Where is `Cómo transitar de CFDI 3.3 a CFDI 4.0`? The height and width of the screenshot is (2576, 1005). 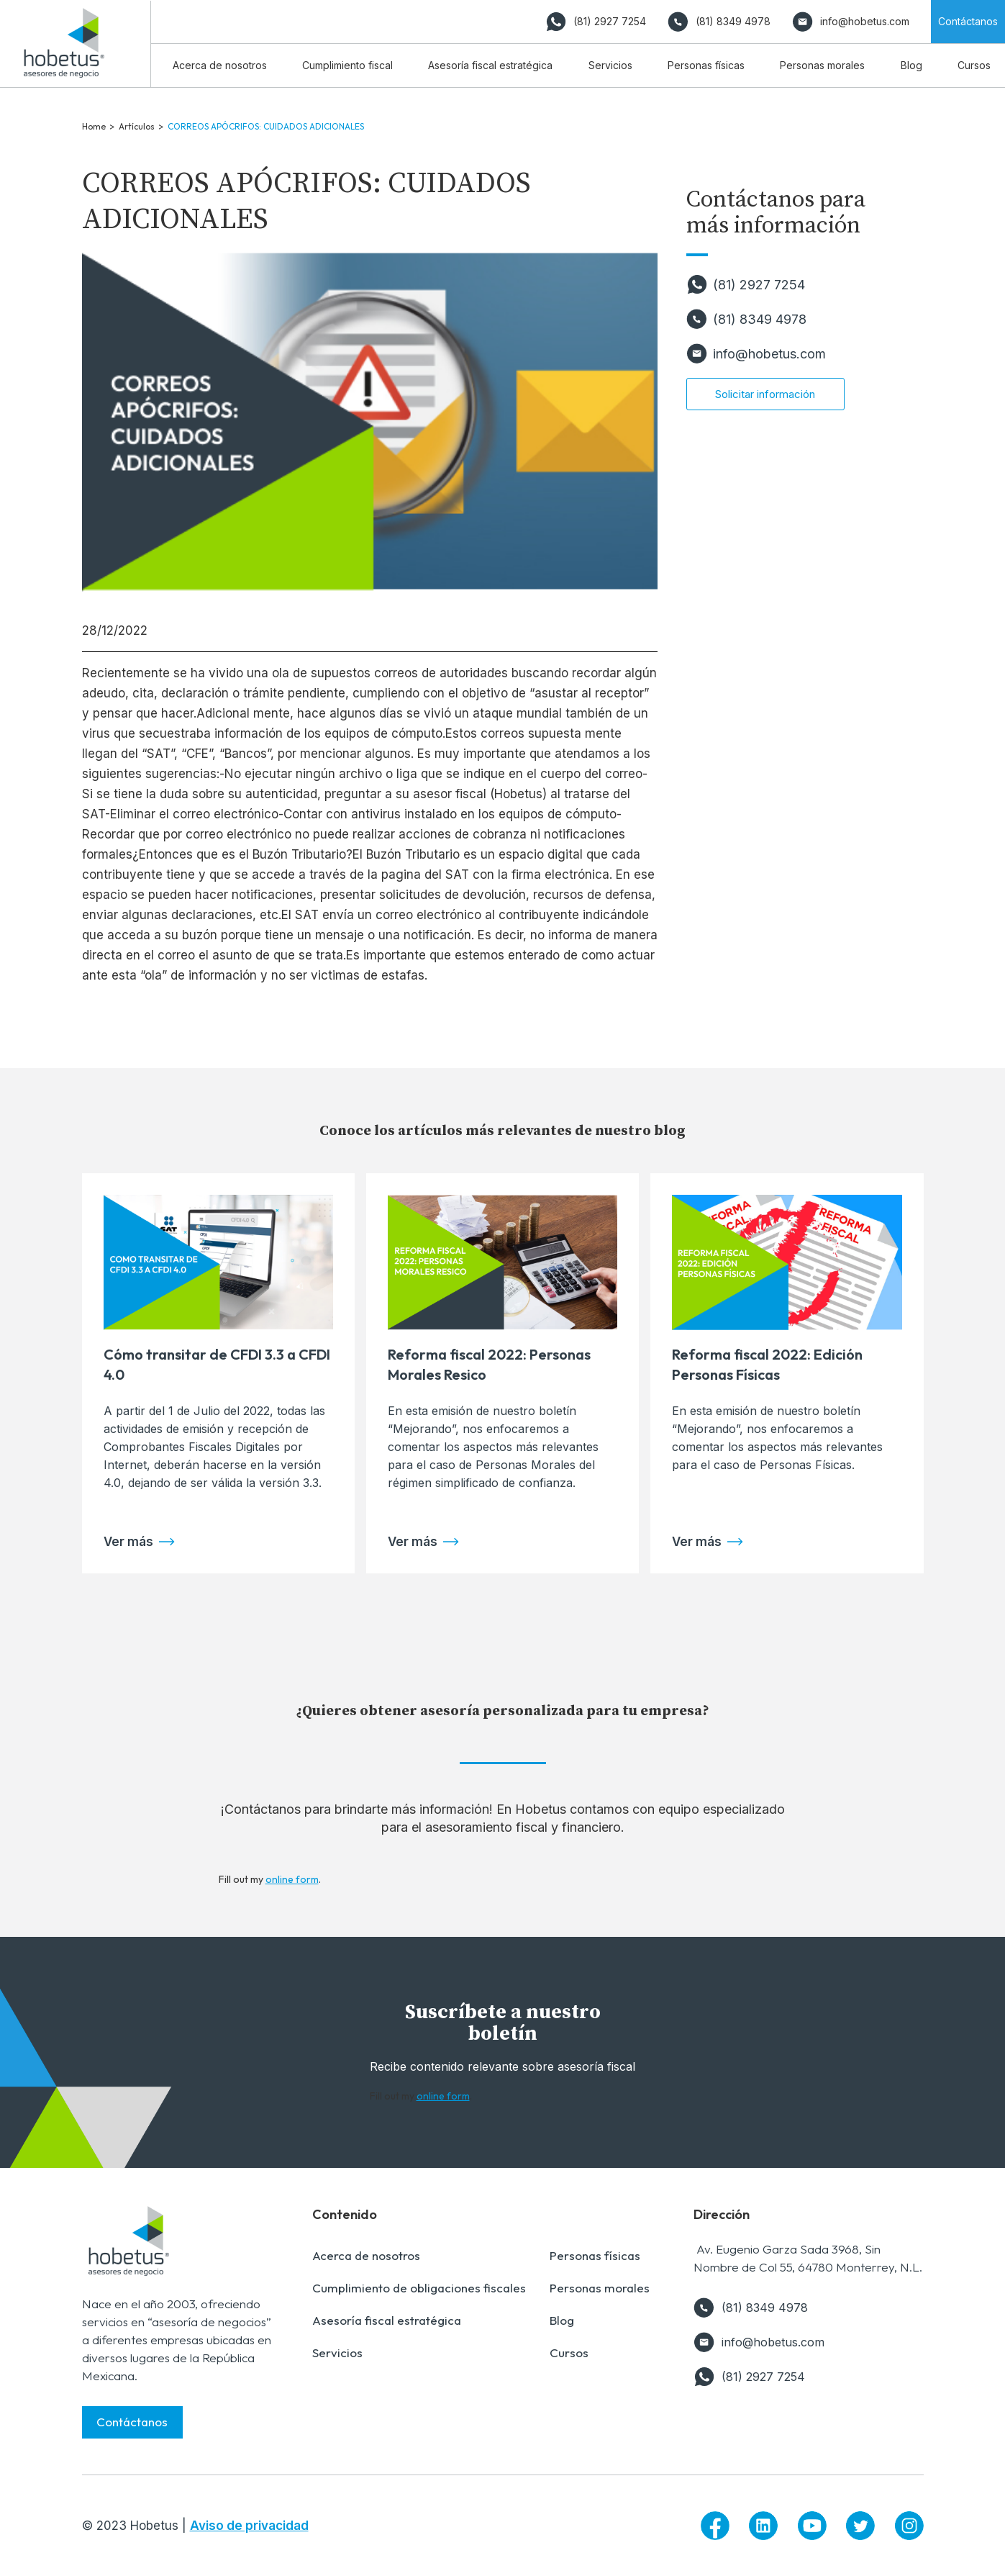 Cómo transitar de CFDI 3.3 a CFDI 4.0 is located at coordinates (217, 1364).